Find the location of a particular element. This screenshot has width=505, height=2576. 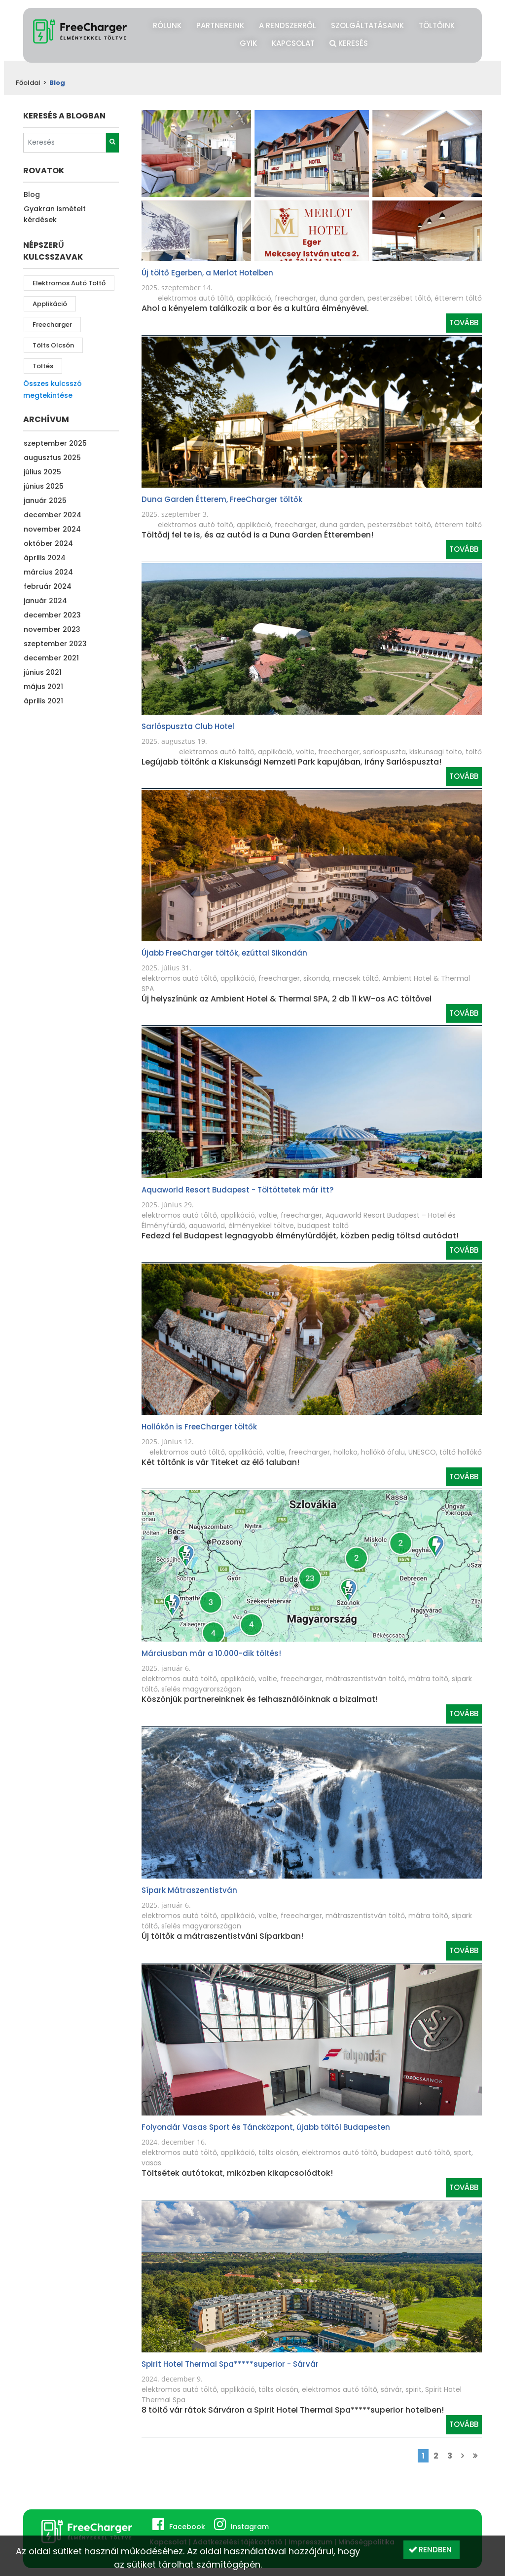

Duna Garden Étterem, FreeCharger töltők is located at coordinates (222, 499).